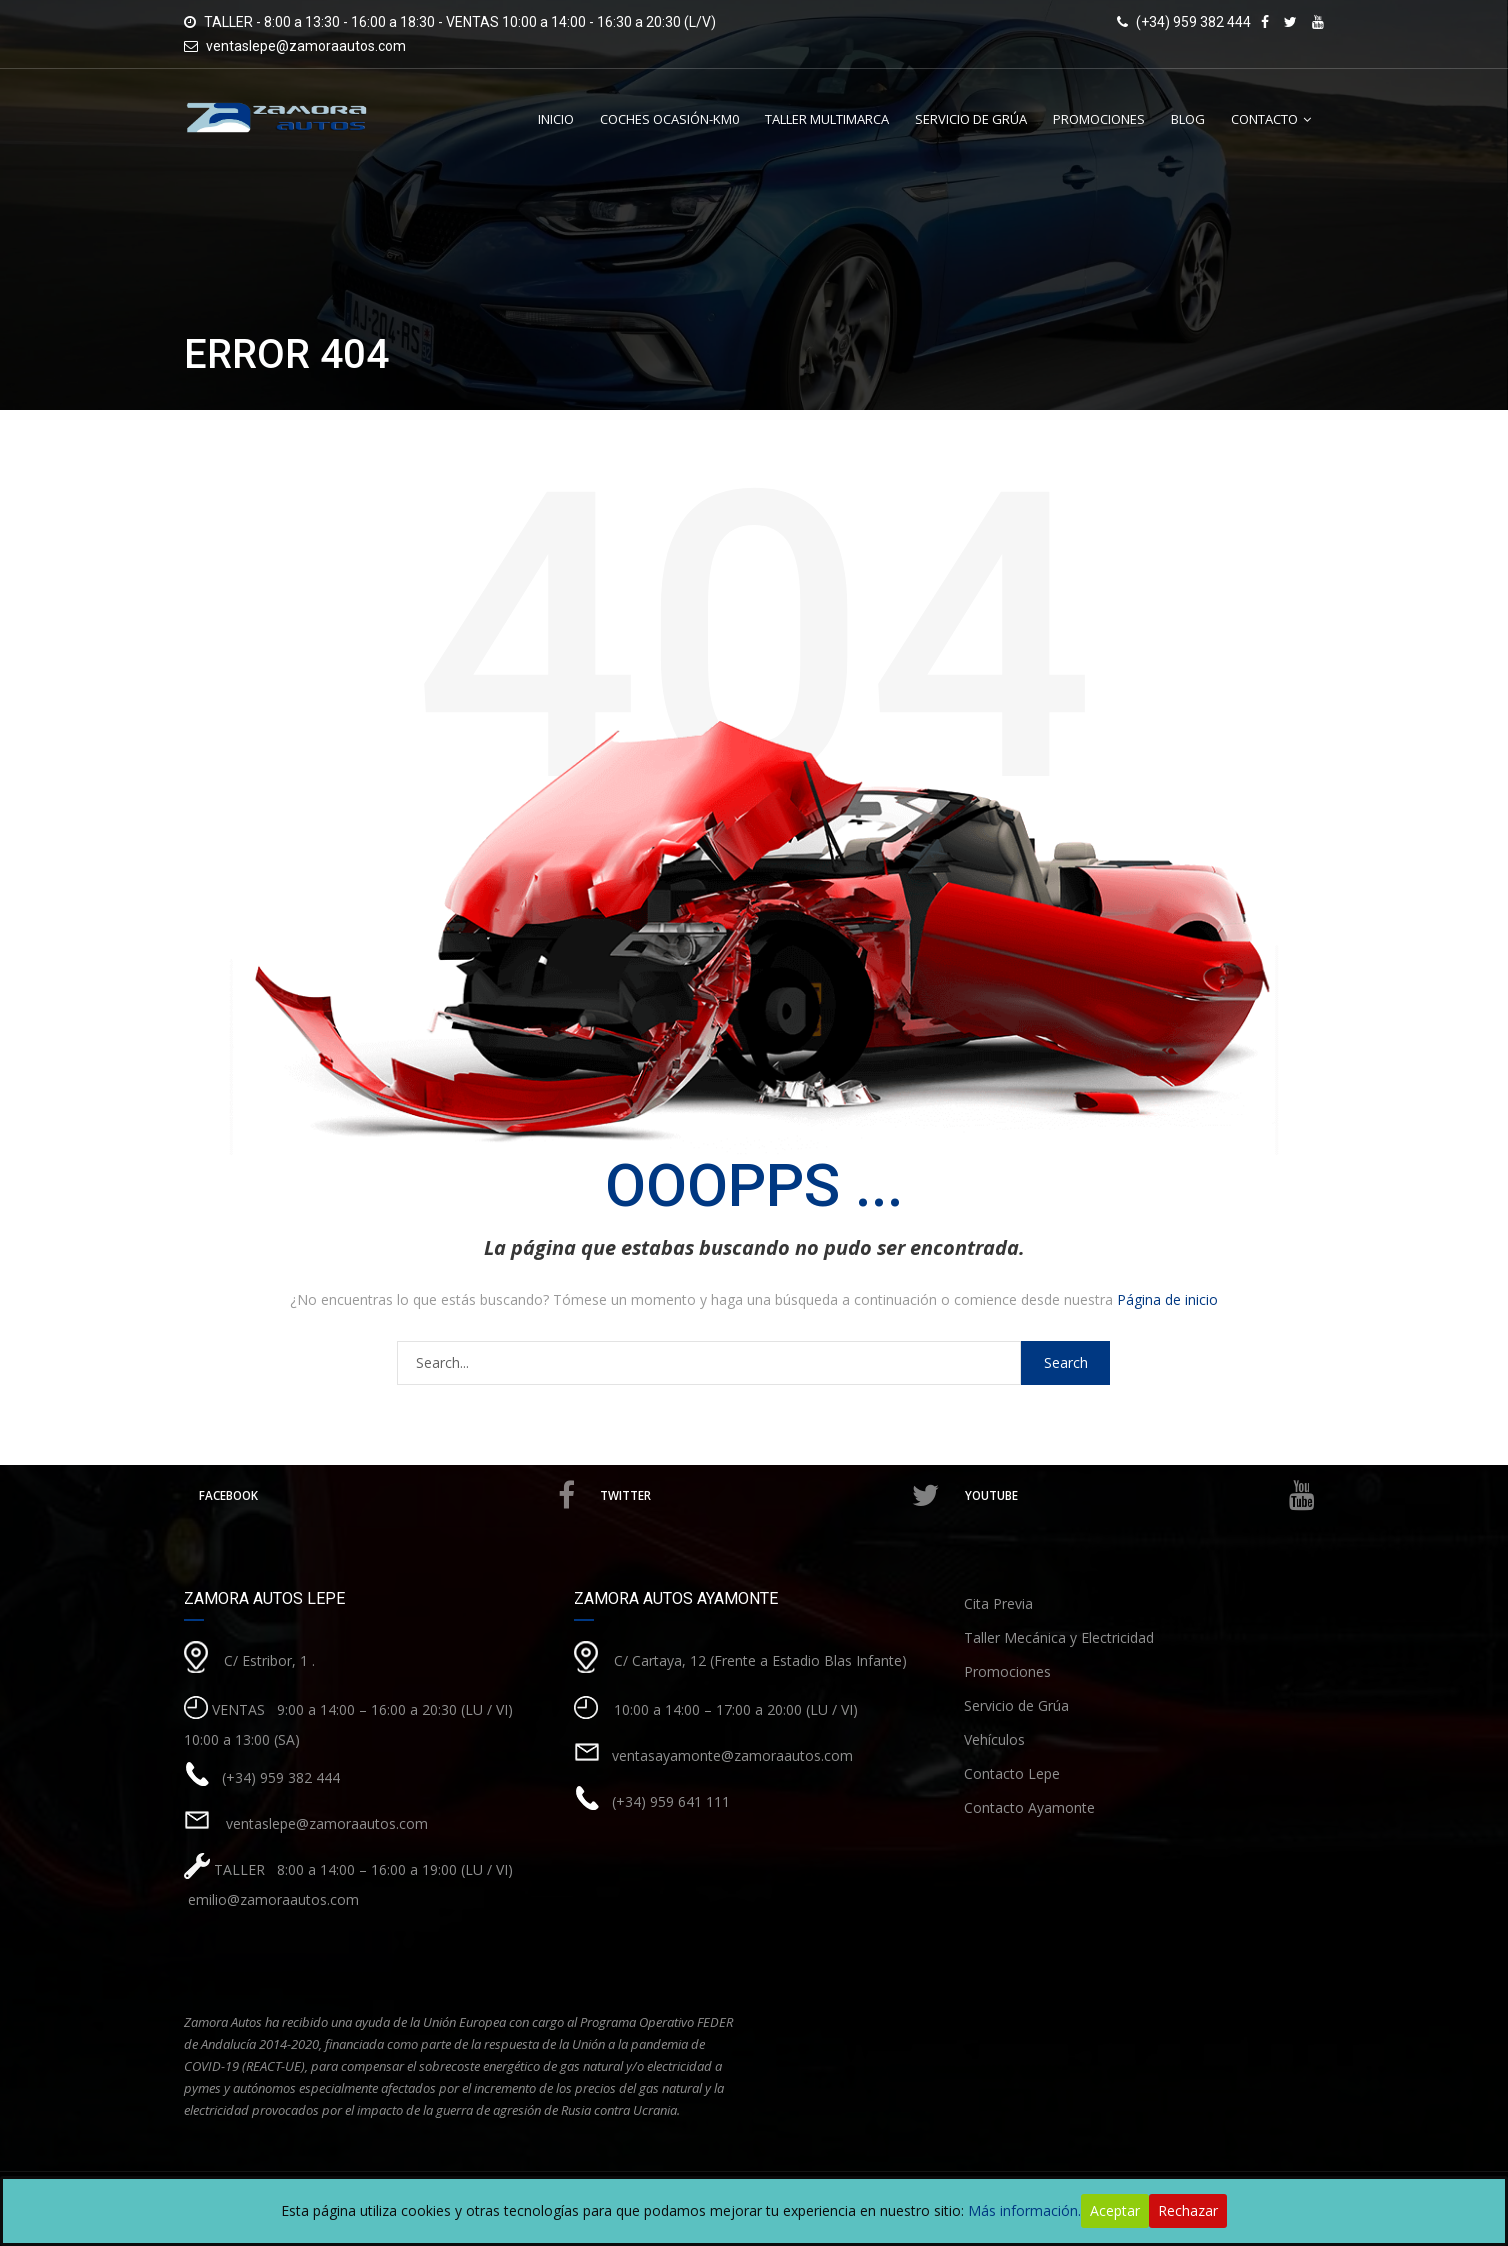  Describe the element at coordinates (1188, 2210) in the screenshot. I see `Rechazar` at that location.